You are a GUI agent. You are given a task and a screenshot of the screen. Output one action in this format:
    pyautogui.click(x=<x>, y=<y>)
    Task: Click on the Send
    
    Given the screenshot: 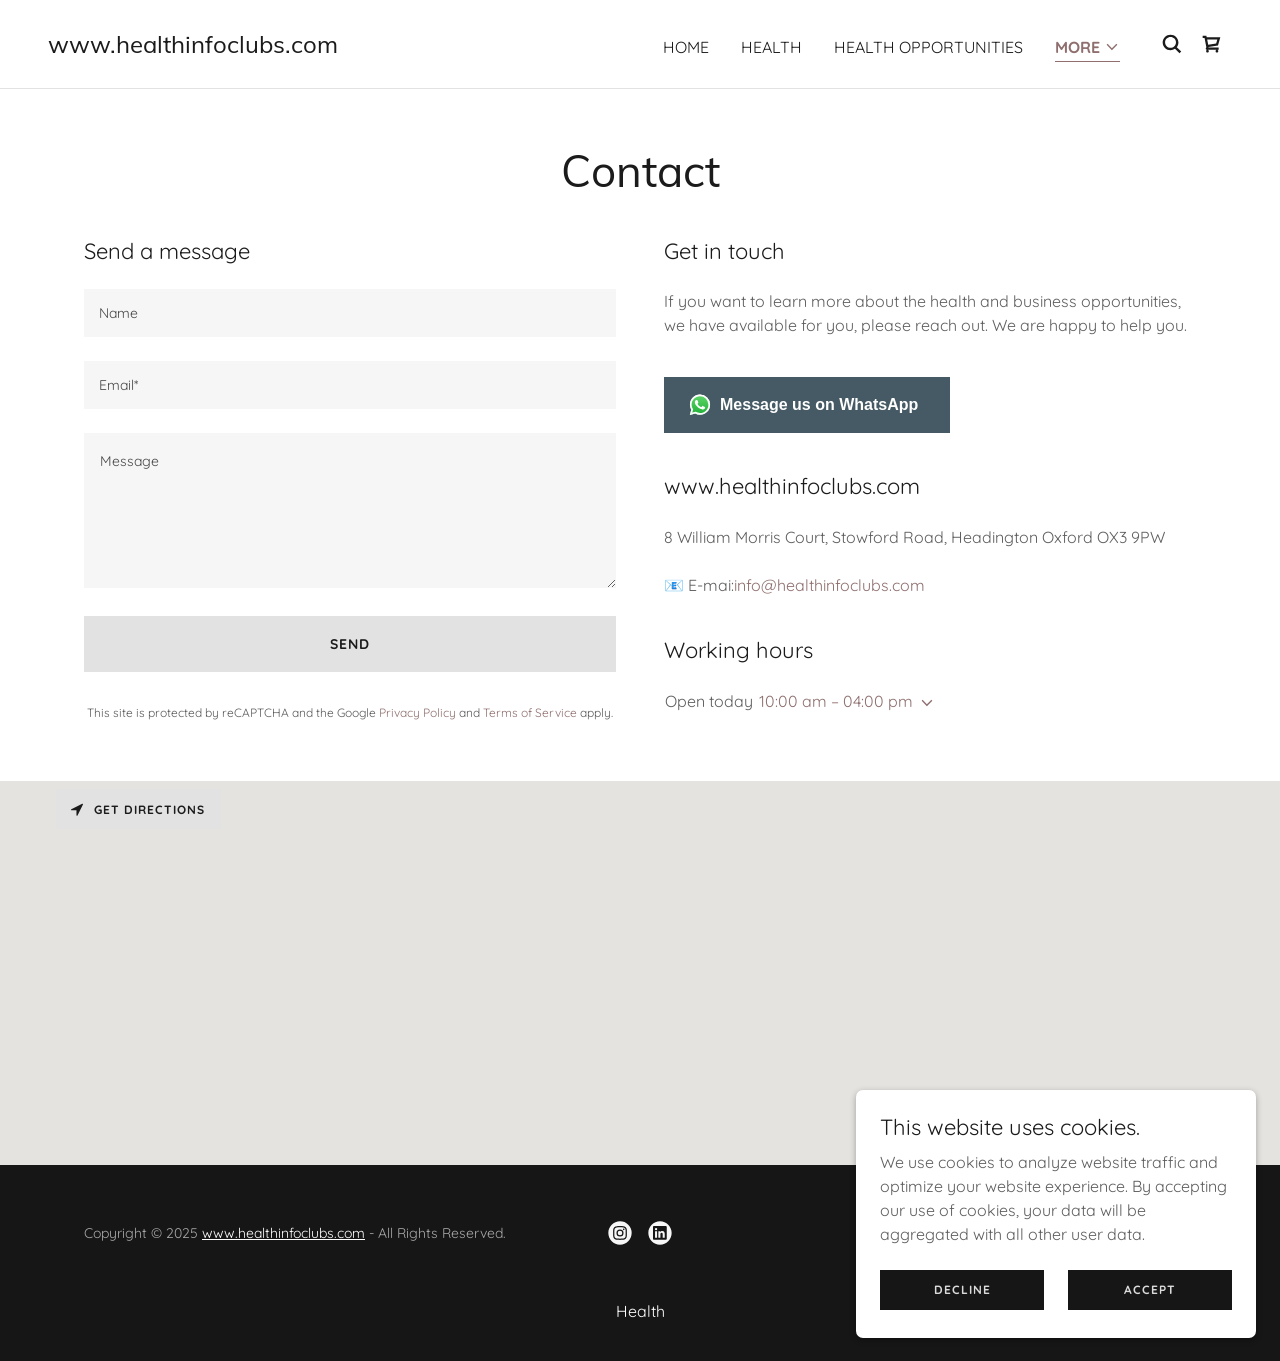 What is the action you would take?
    pyautogui.click(x=350, y=644)
    